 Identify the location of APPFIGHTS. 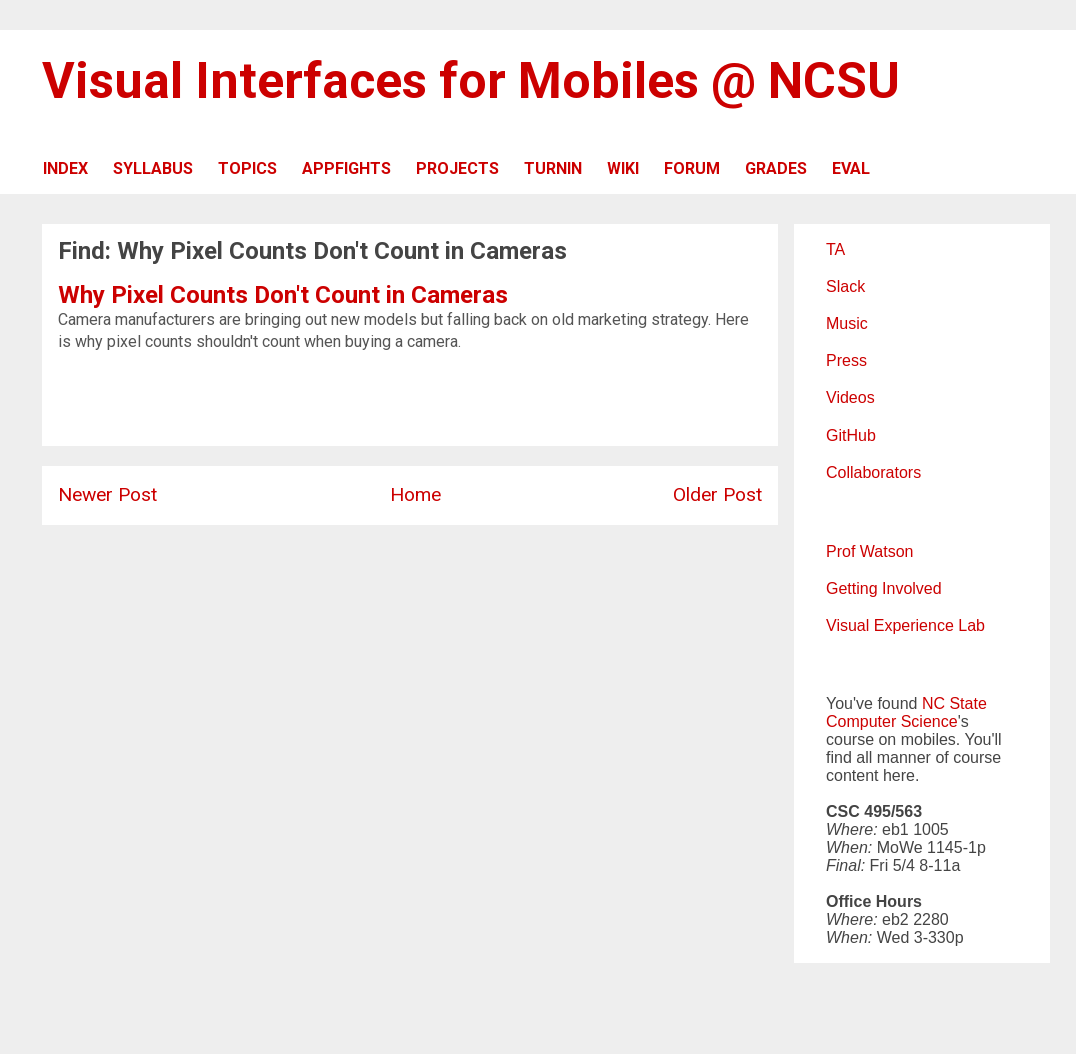
(346, 168).